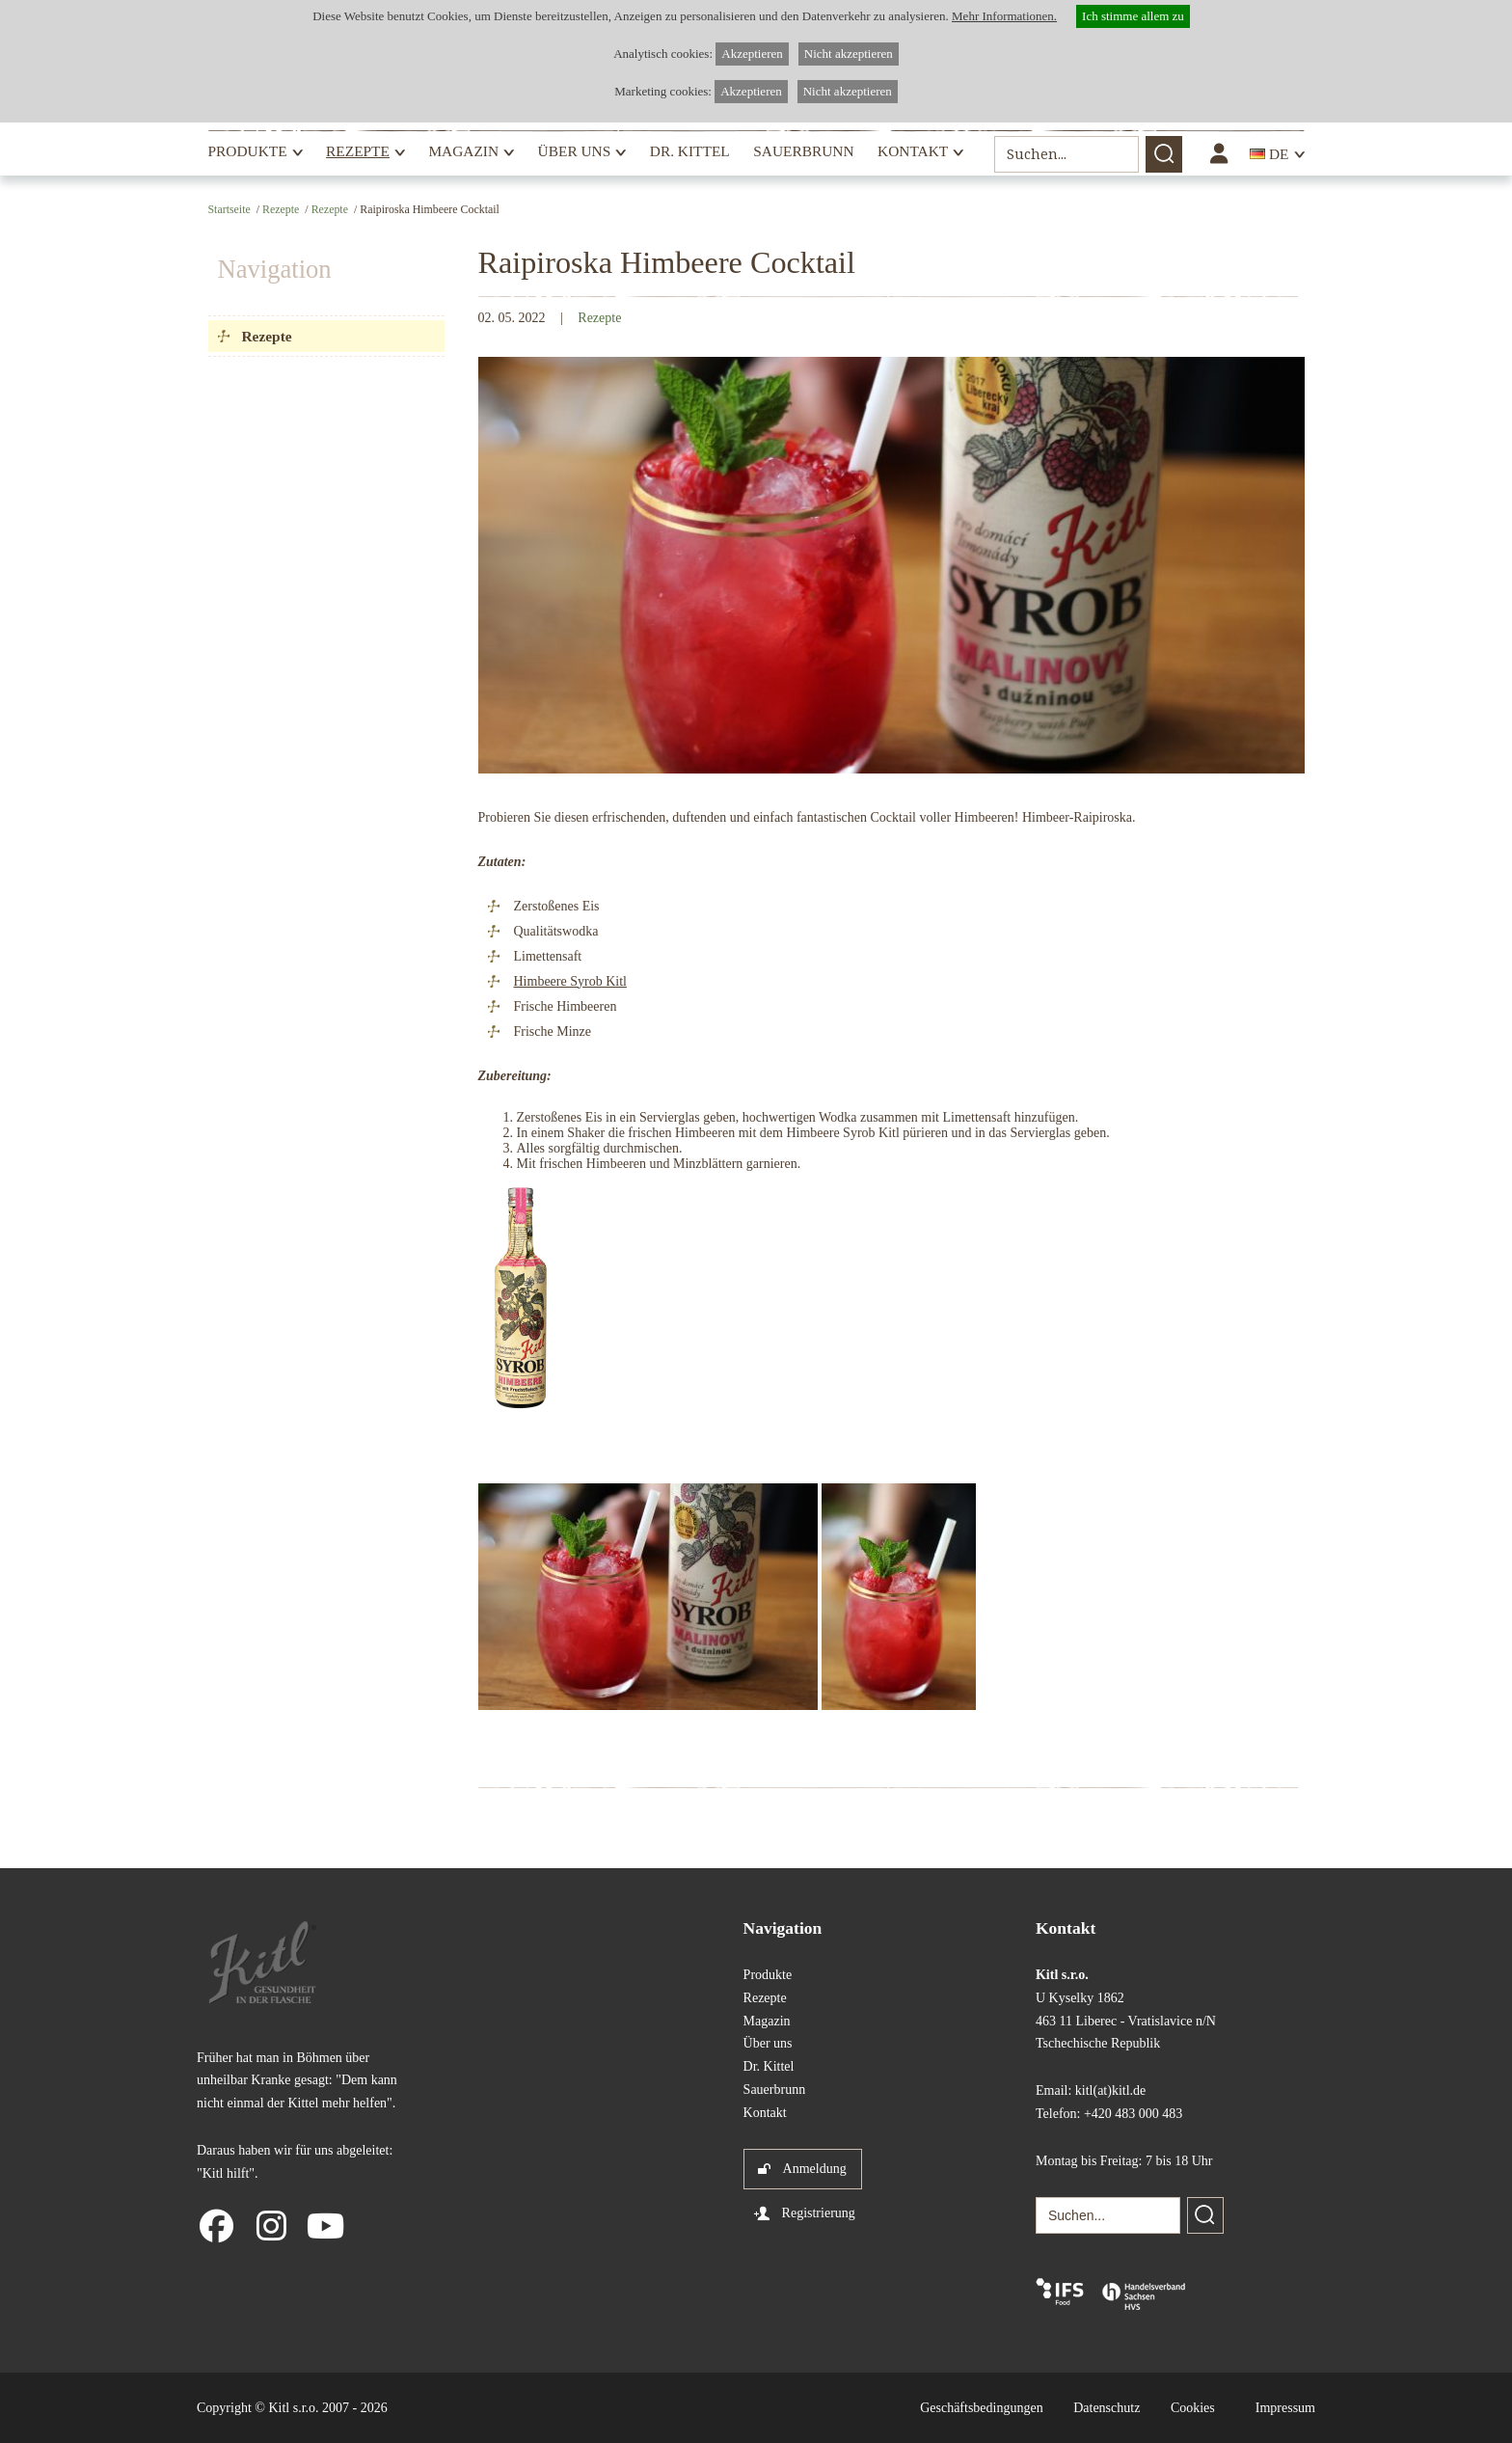 The image size is (1512, 2443). Describe the element at coordinates (690, 151) in the screenshot. I see `Dr. Kittel` at that location.